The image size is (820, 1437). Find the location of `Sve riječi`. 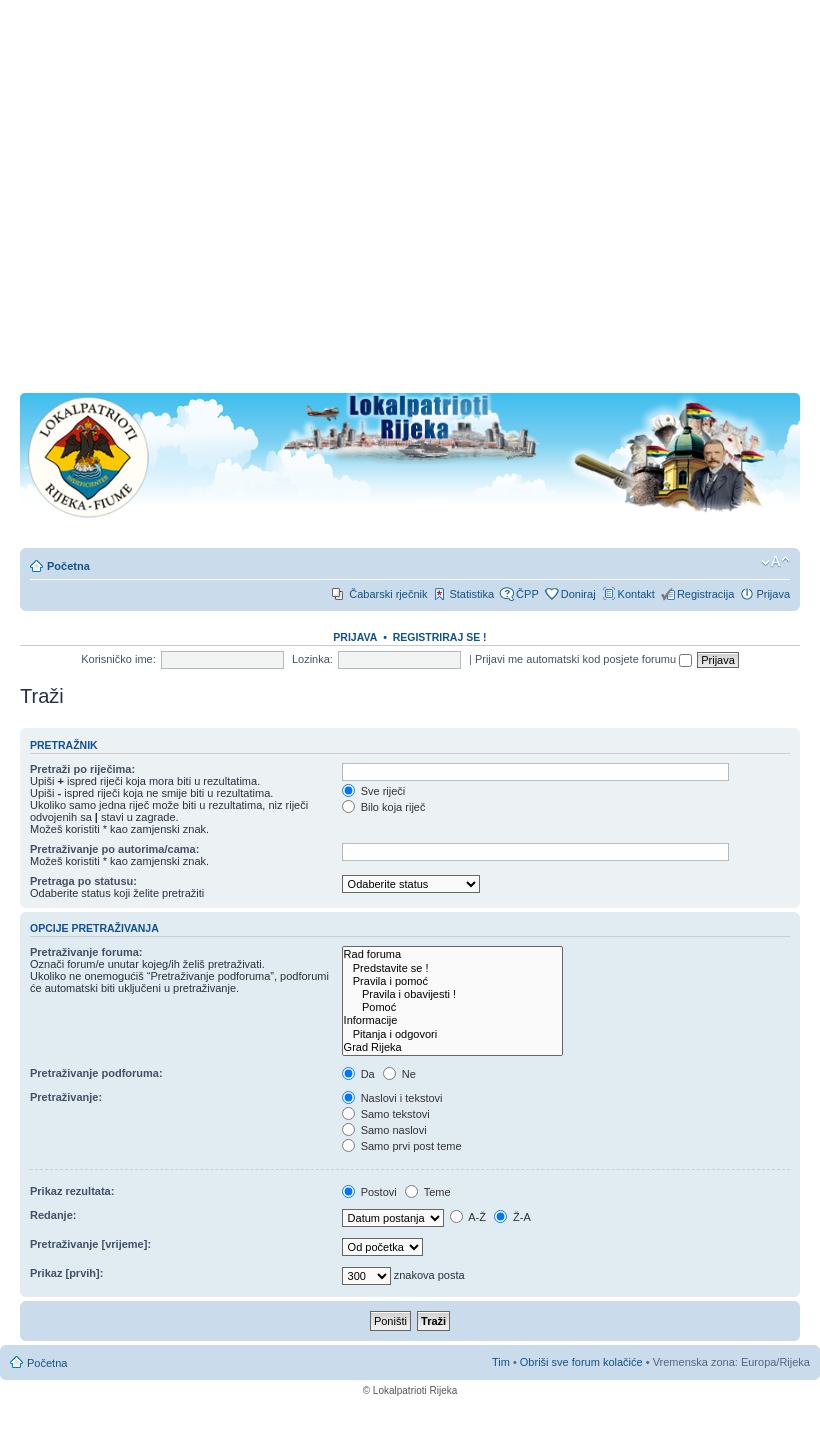

Sve riječi is located at coordinates (374, 791).